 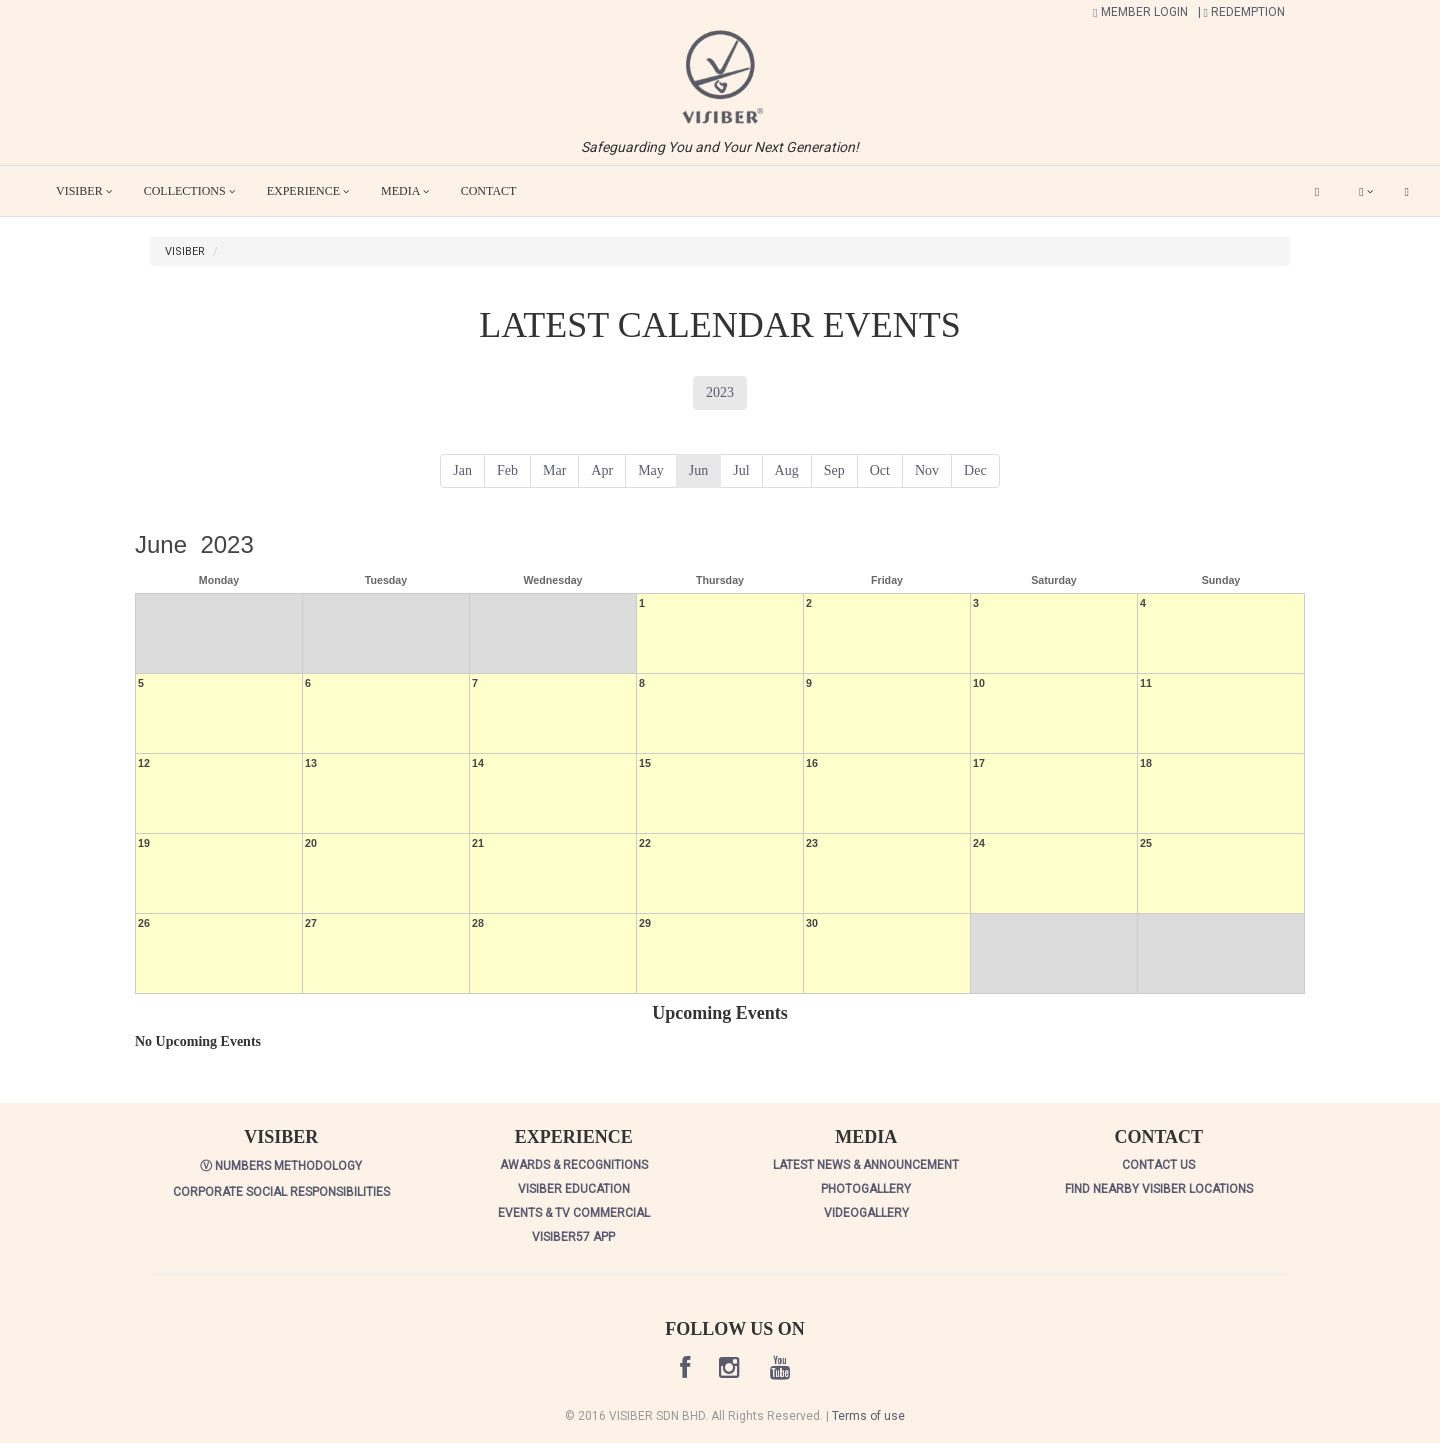 I want to click on LATEST NEWS & ANNOUNCEMENT, so click(x=866, y=1165).